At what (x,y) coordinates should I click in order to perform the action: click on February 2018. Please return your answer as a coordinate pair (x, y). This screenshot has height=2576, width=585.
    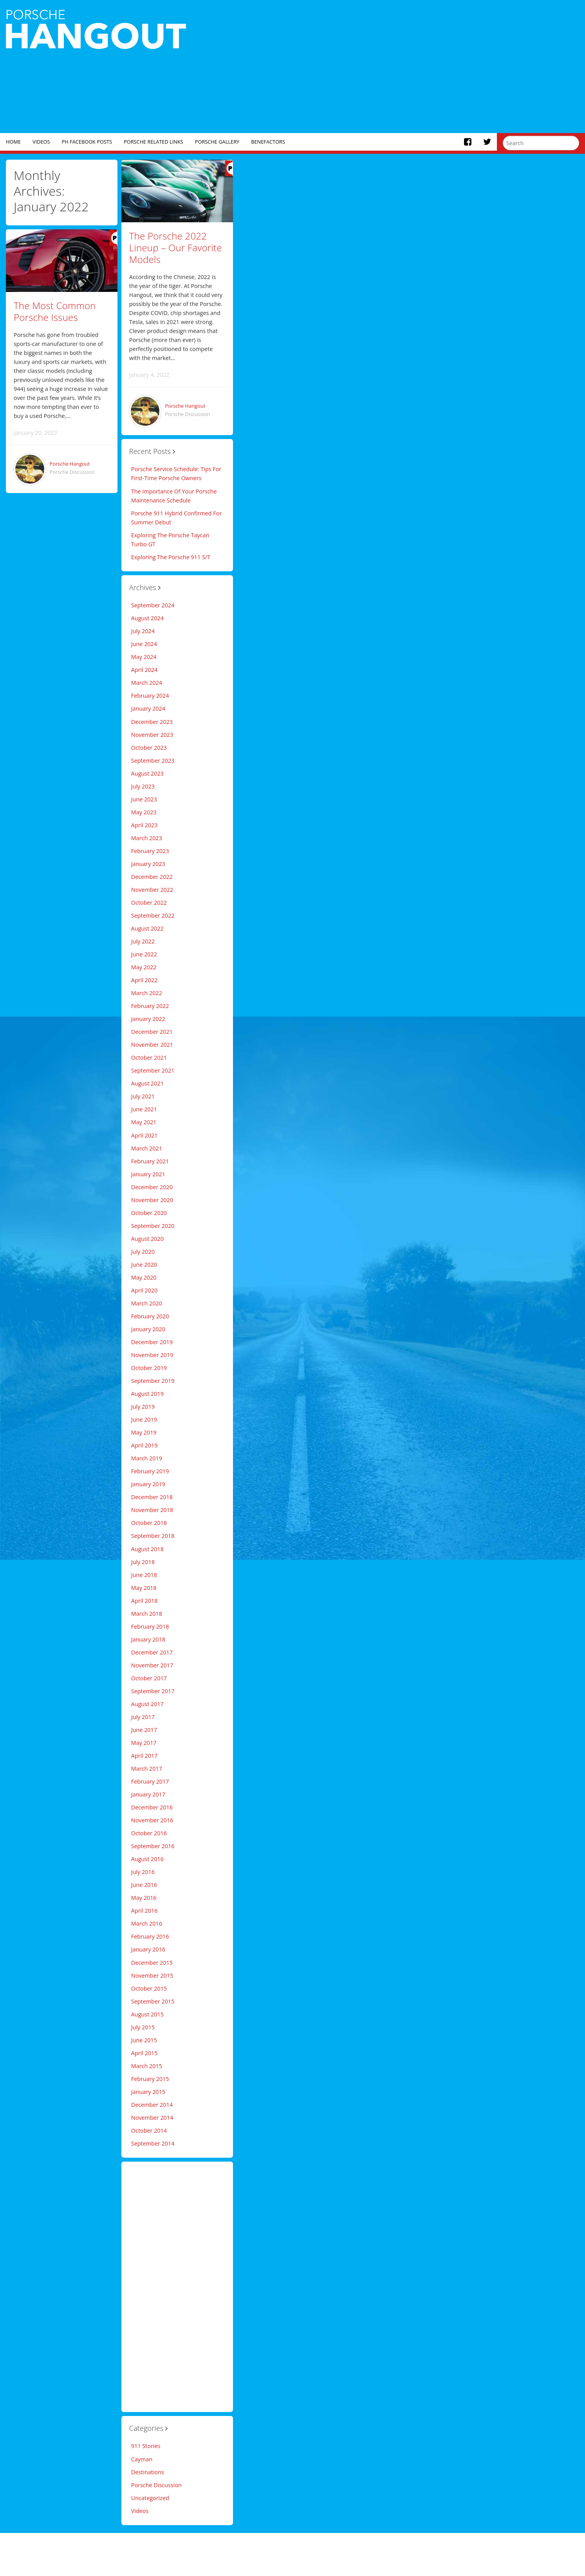
    Looking at the image, I should click on (150, 1626).